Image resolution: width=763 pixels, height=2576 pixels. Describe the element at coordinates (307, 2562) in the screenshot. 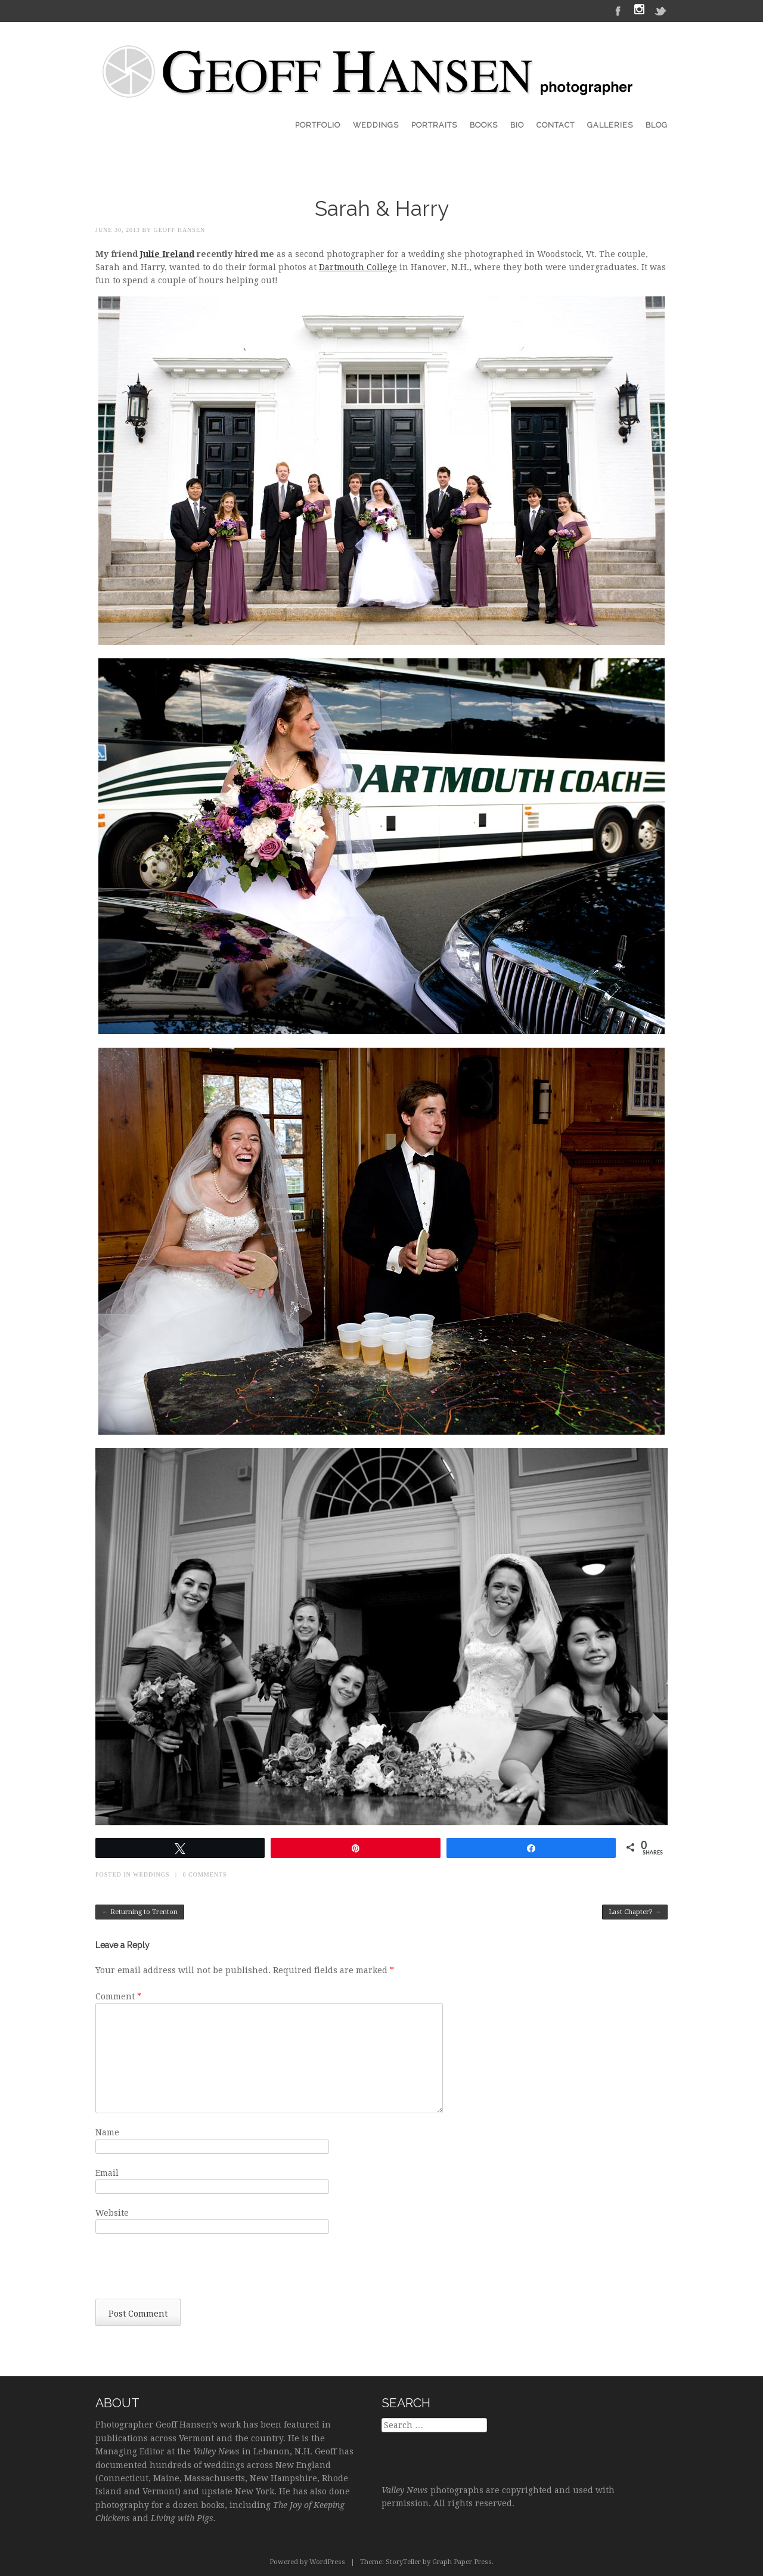

I see `Powered by WordPress` at that location.